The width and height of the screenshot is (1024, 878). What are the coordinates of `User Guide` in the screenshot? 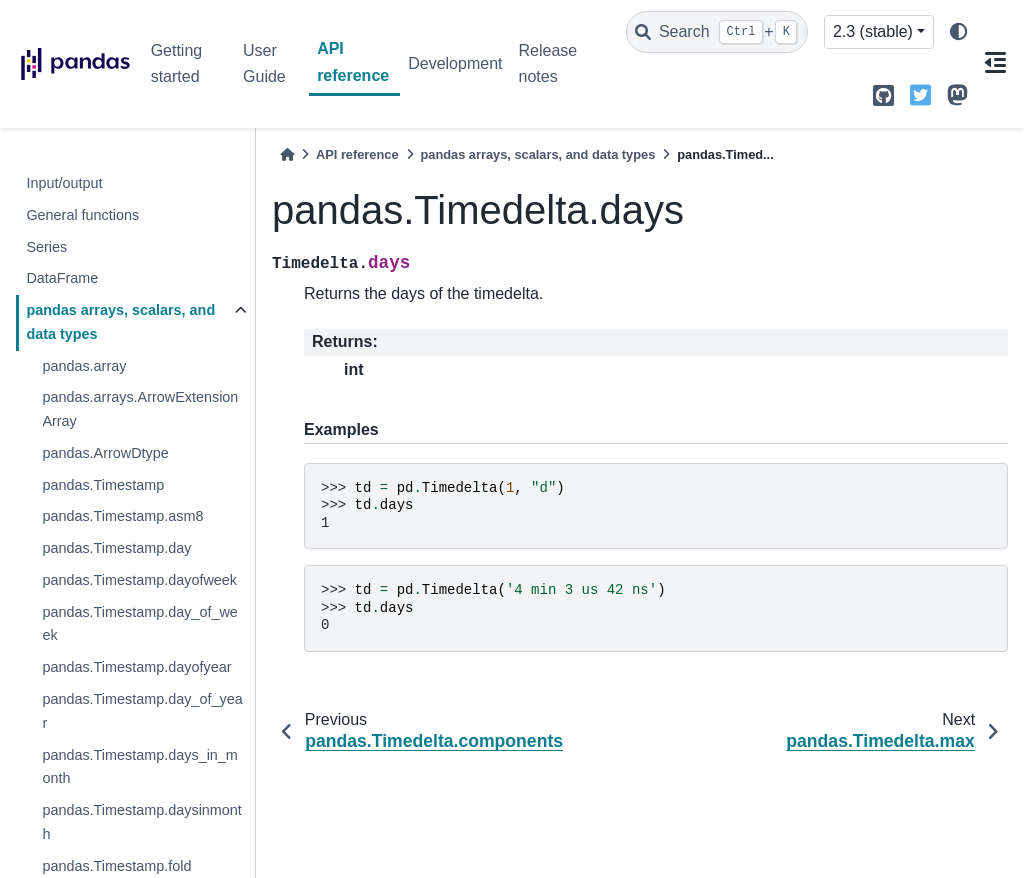 It's located at (264, 63).